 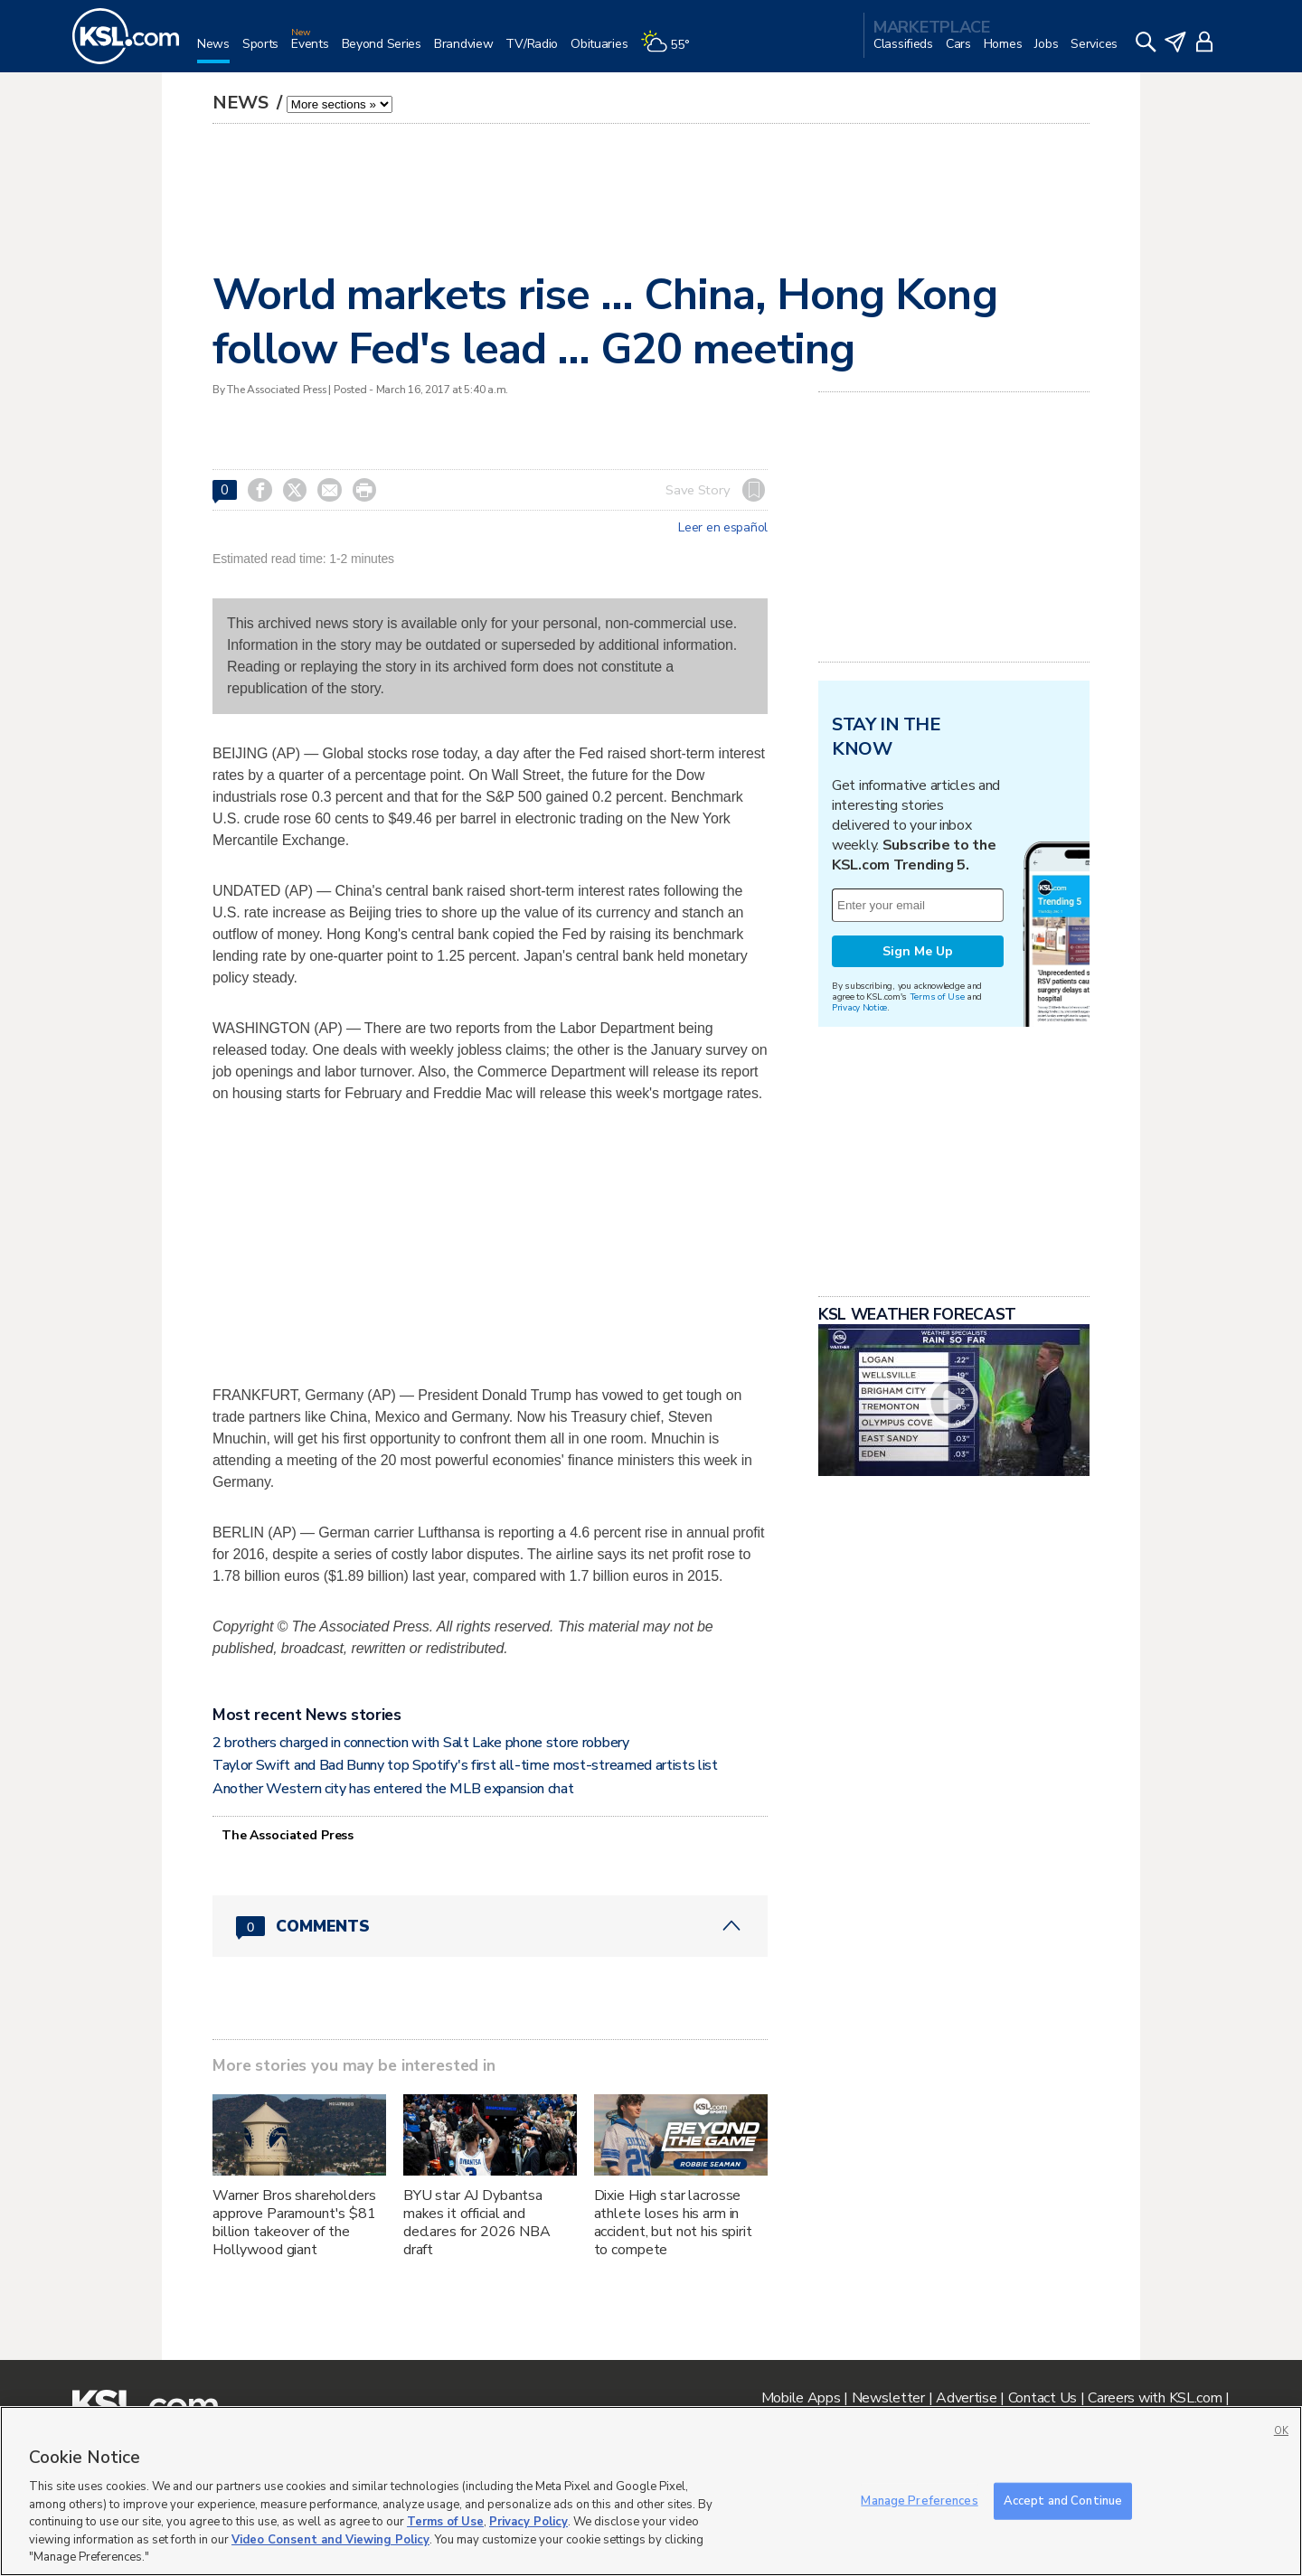 What do you see at coordinates (1063, 2500) in the screenshot?
I see `Accept and Continue` at bounding box center [1063, 2500].